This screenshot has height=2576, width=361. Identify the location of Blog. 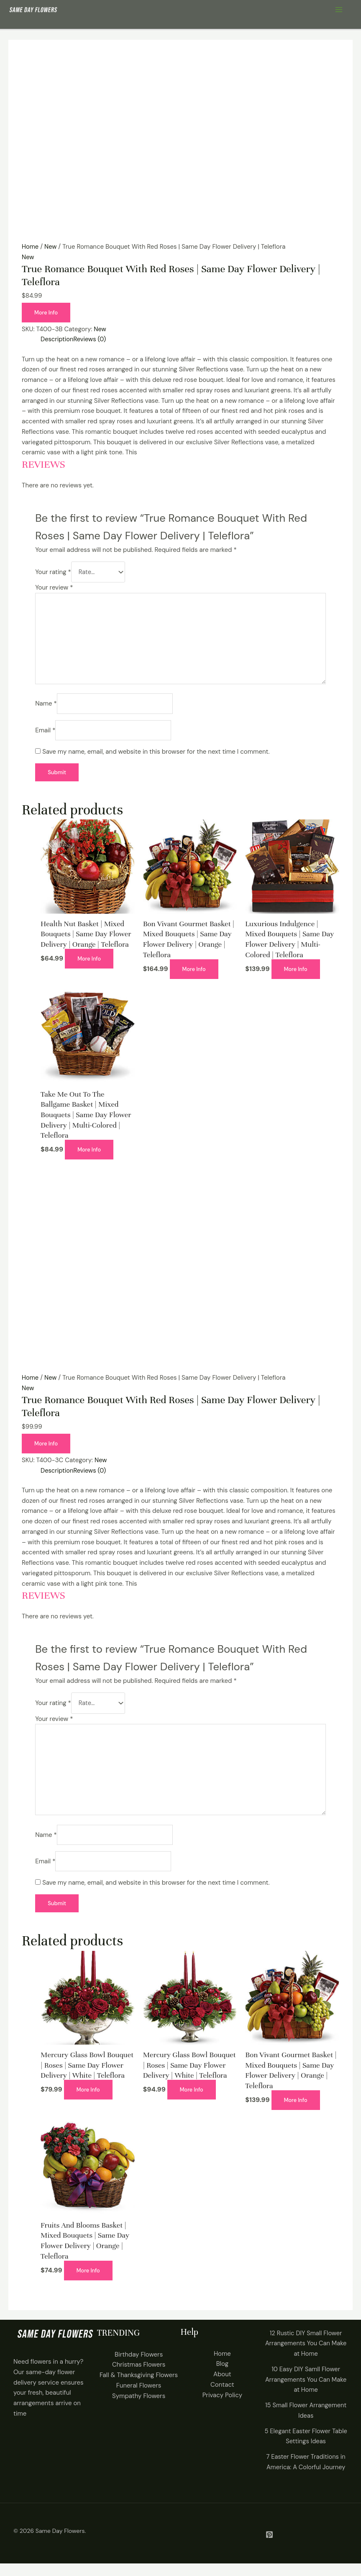
(222, 2376).